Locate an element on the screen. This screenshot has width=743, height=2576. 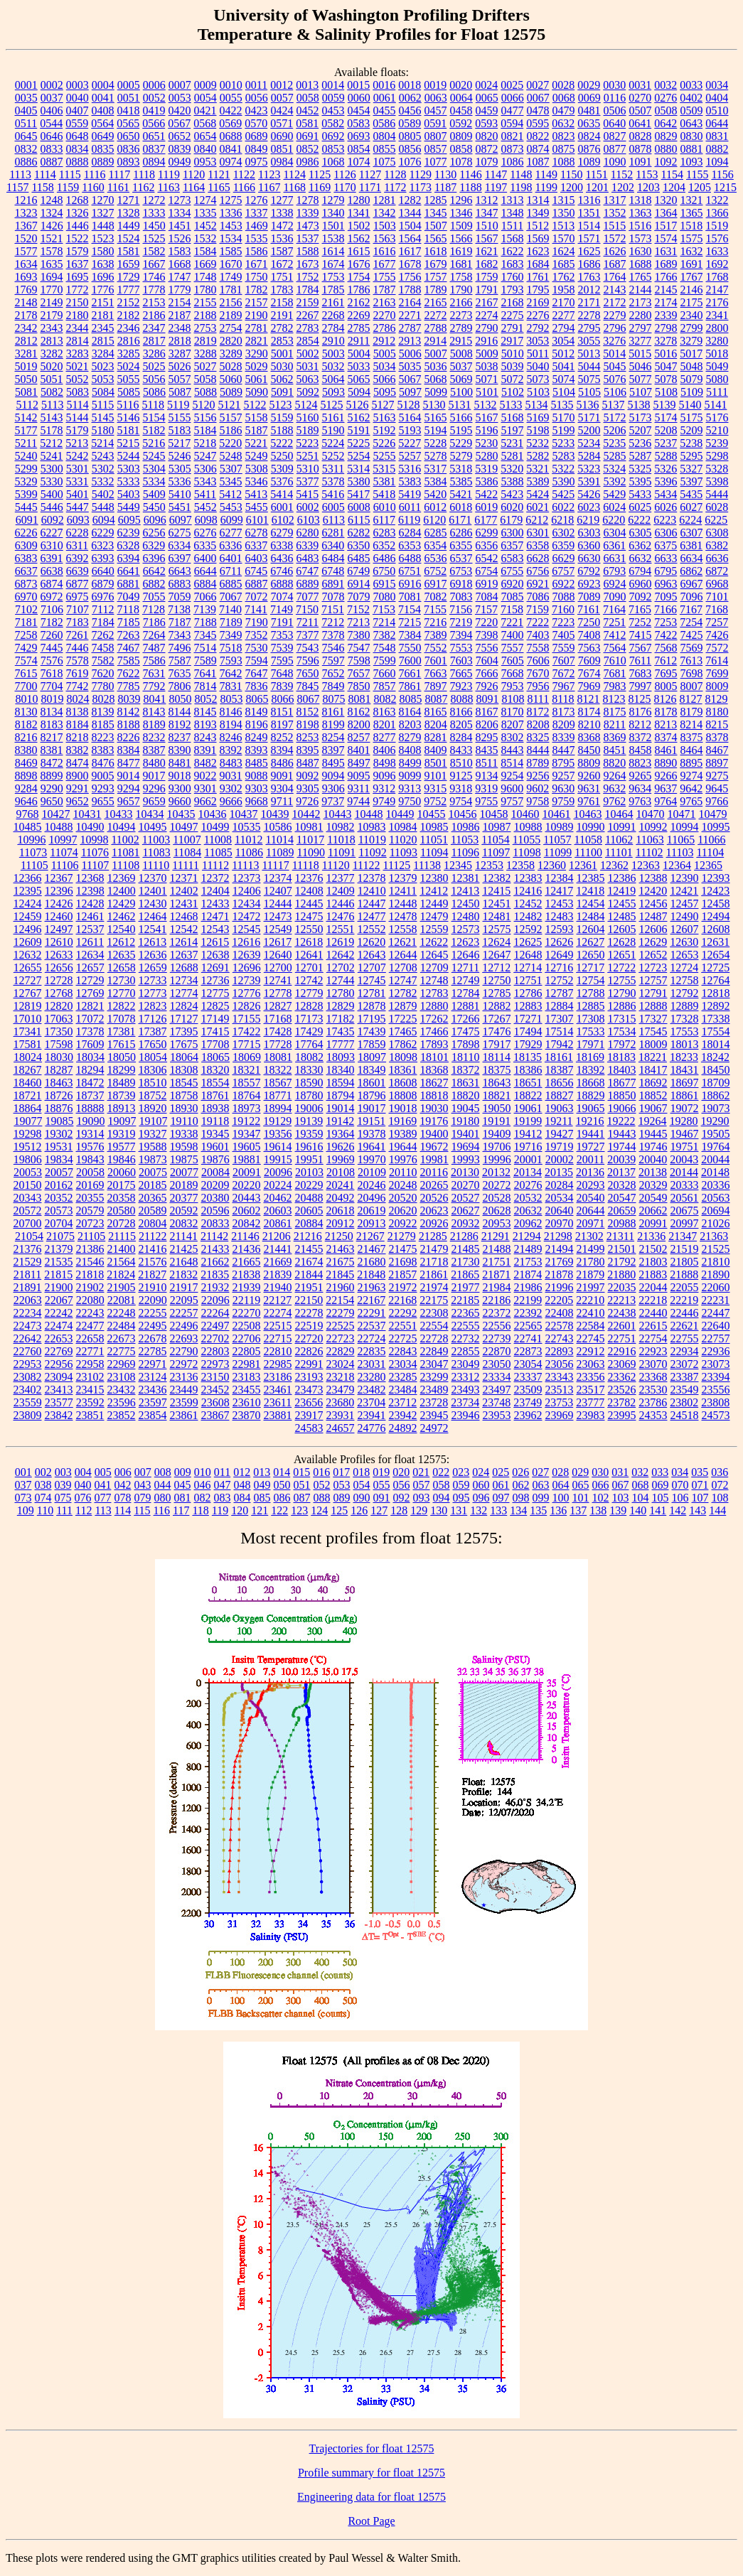
7681 is located at coordinates (615, 673).